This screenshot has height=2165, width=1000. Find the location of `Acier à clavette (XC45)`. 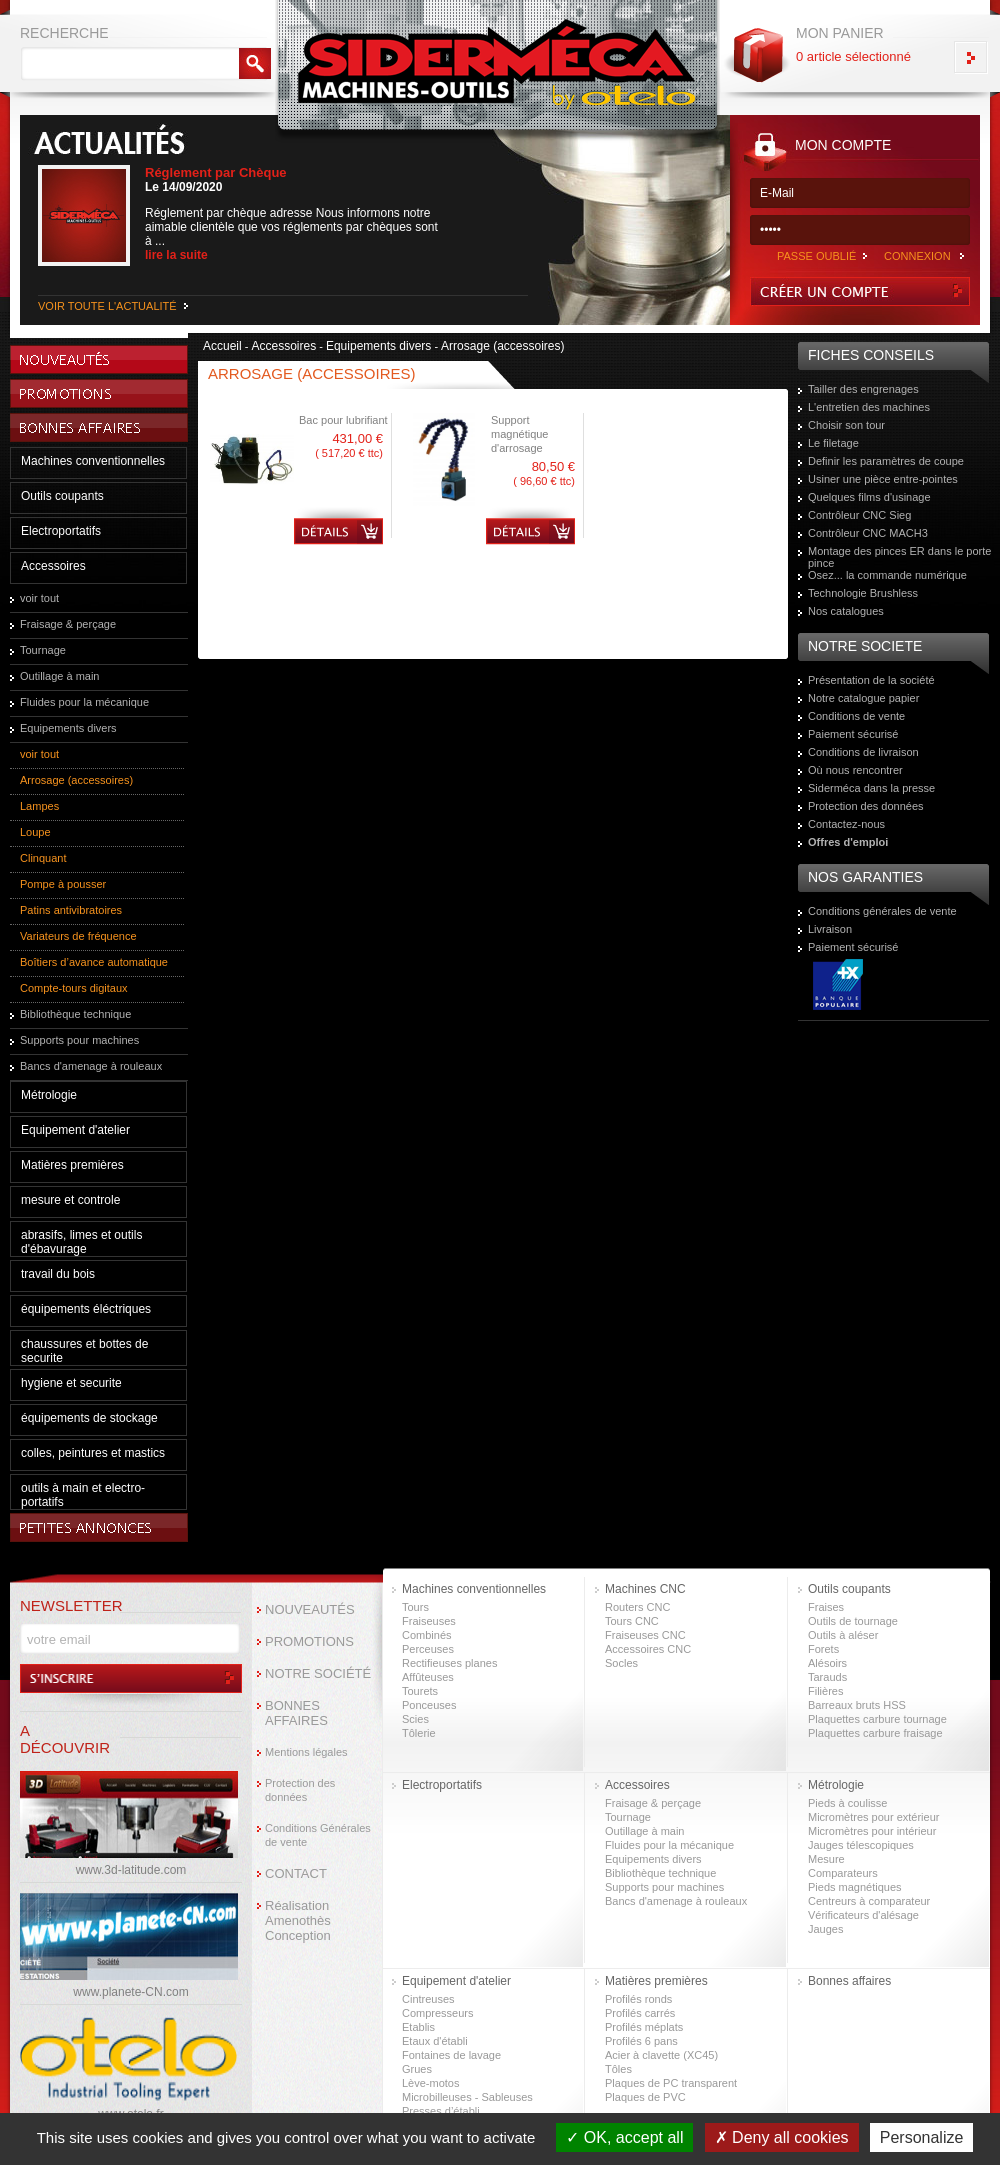

Acier à clavette (XC45) is located at coordinates (661, 2055).